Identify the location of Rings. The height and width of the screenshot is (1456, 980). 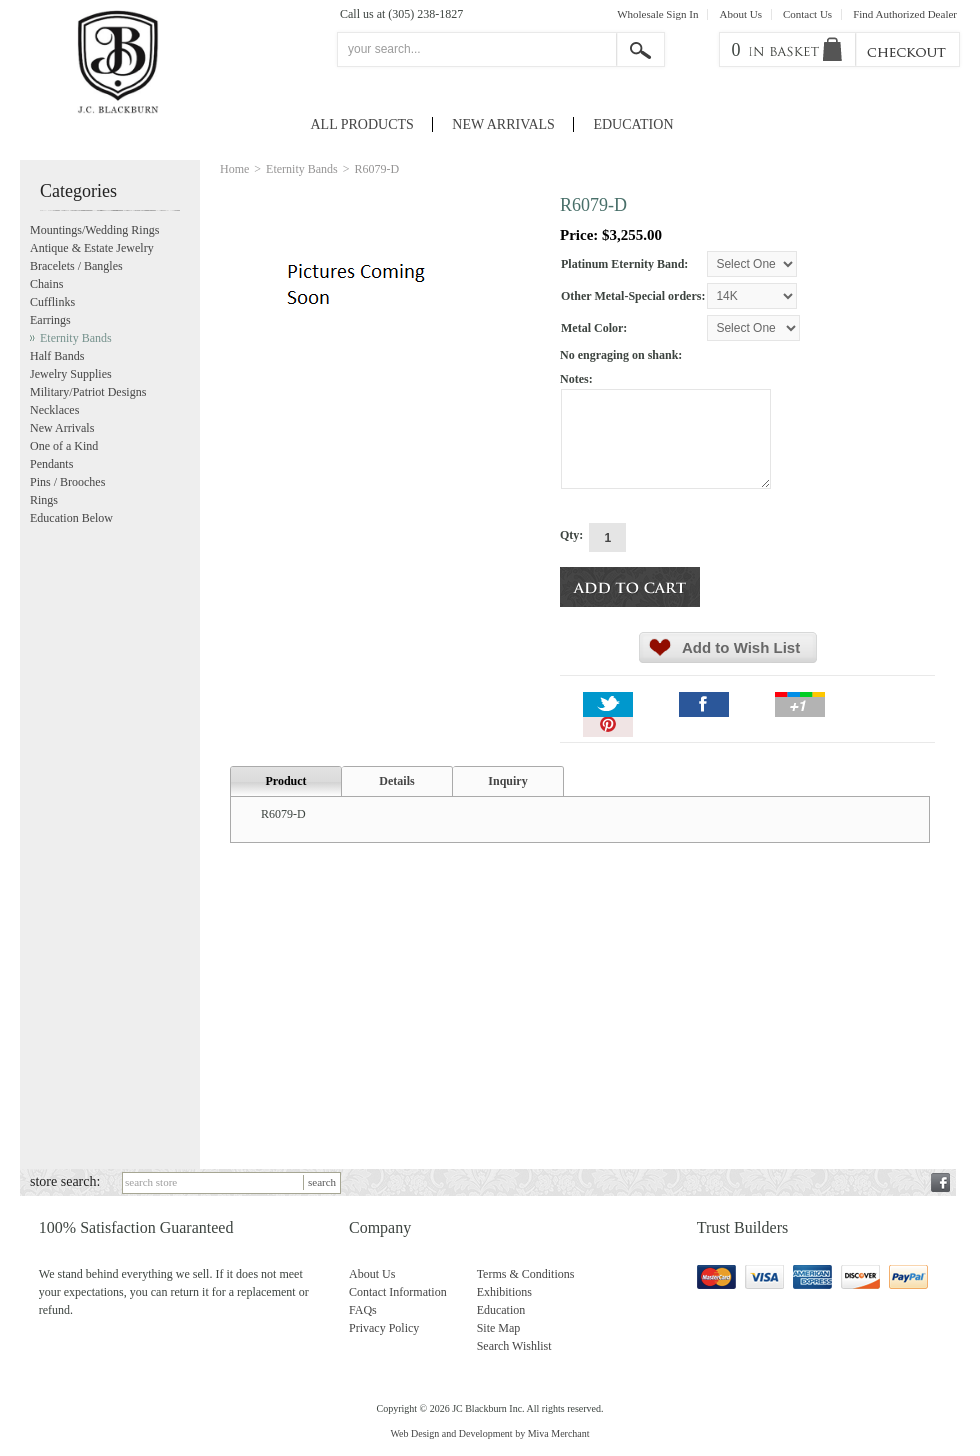
(44, 500).